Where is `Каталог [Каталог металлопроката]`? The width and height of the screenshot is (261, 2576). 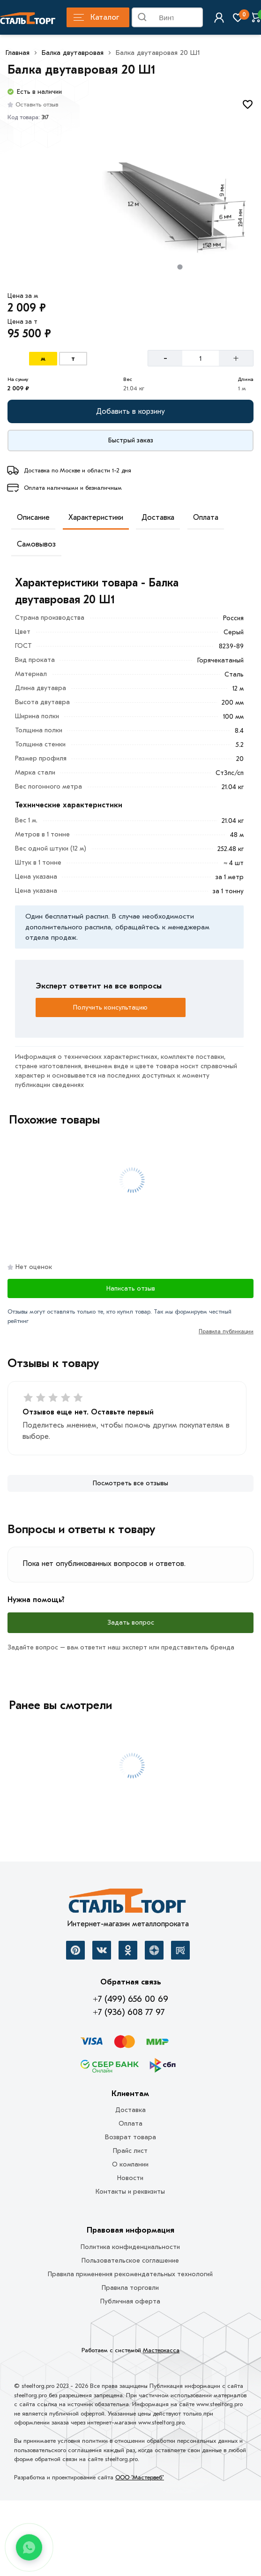
Каталог [Каталог металлопроката] is located at coordinates (96, 17).